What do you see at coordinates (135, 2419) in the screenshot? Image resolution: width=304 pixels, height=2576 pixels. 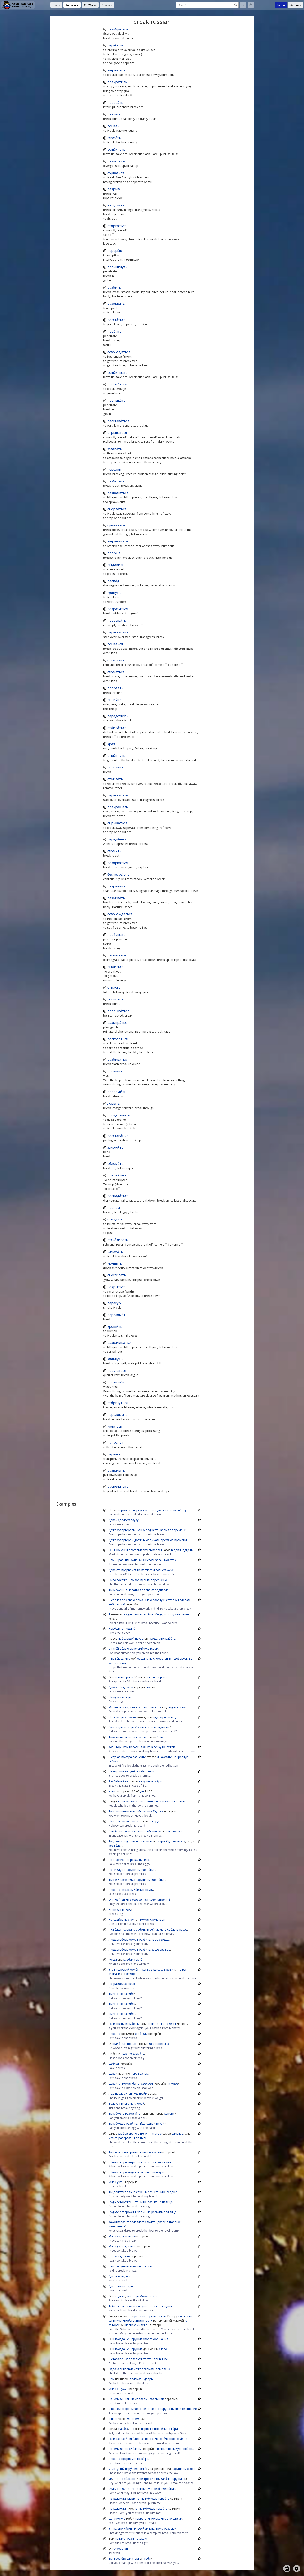 I see `пьём` at bounding box center [135, 2419].